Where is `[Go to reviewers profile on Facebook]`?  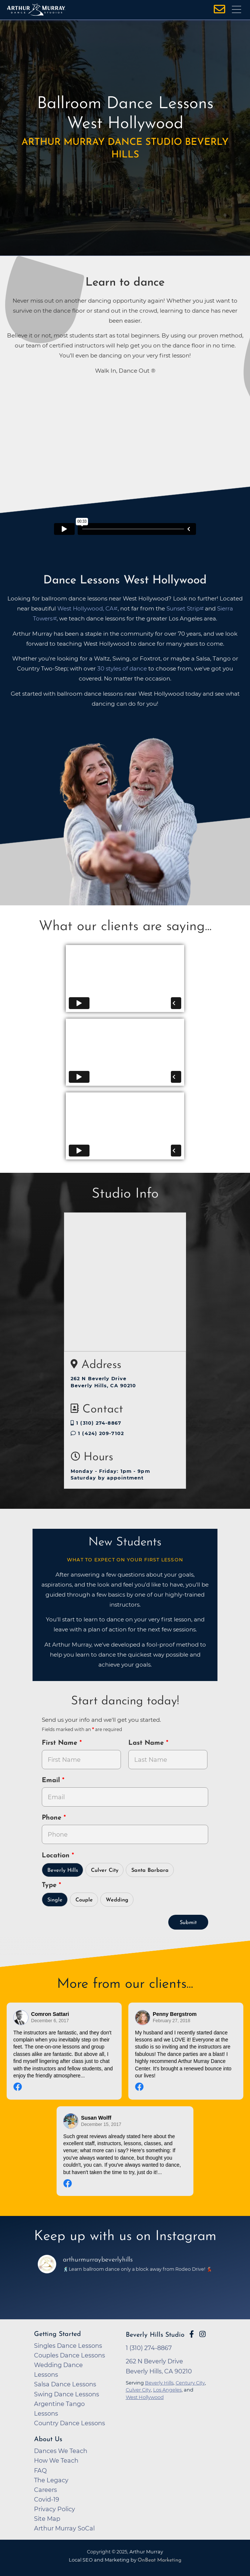 [Go to reviewers profile on Facebook] is located at coordinates (21, 2017).